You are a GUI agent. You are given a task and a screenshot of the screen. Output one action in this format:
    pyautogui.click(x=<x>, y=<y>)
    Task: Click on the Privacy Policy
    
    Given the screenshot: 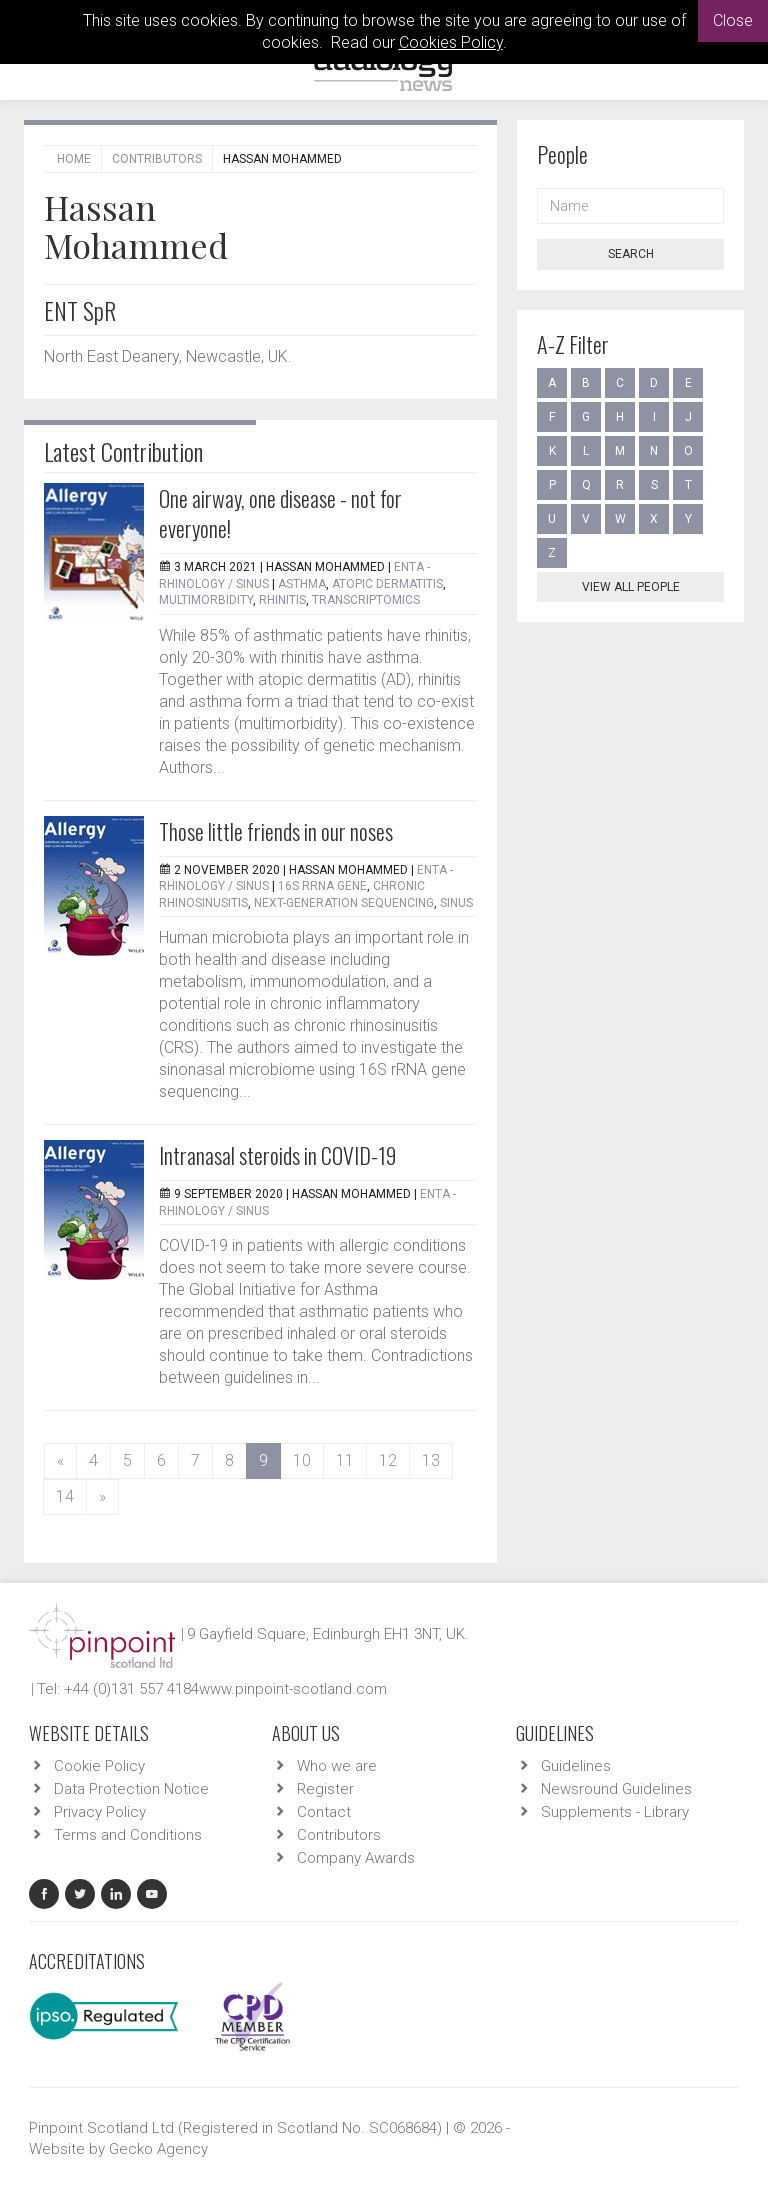 What is the action you would take?
    pyautogui.click(x=100, y=1812)
    